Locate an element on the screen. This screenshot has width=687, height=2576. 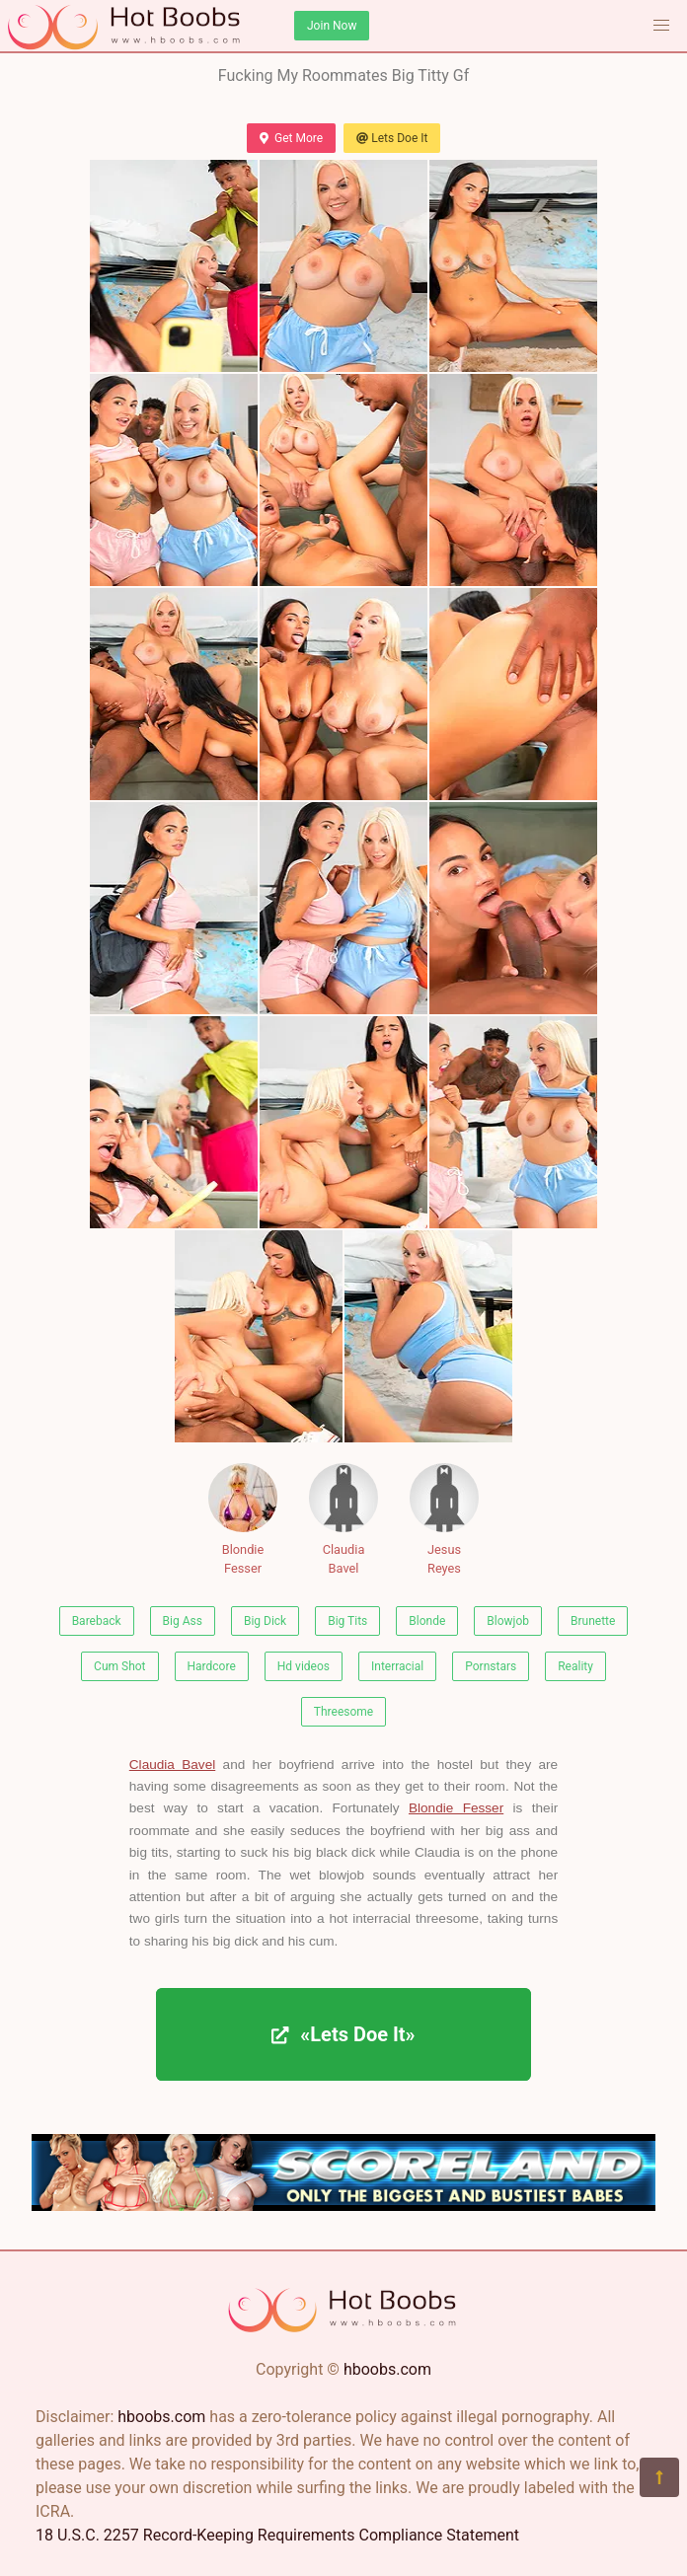
Brunette is located at coordinates (593, 1621).